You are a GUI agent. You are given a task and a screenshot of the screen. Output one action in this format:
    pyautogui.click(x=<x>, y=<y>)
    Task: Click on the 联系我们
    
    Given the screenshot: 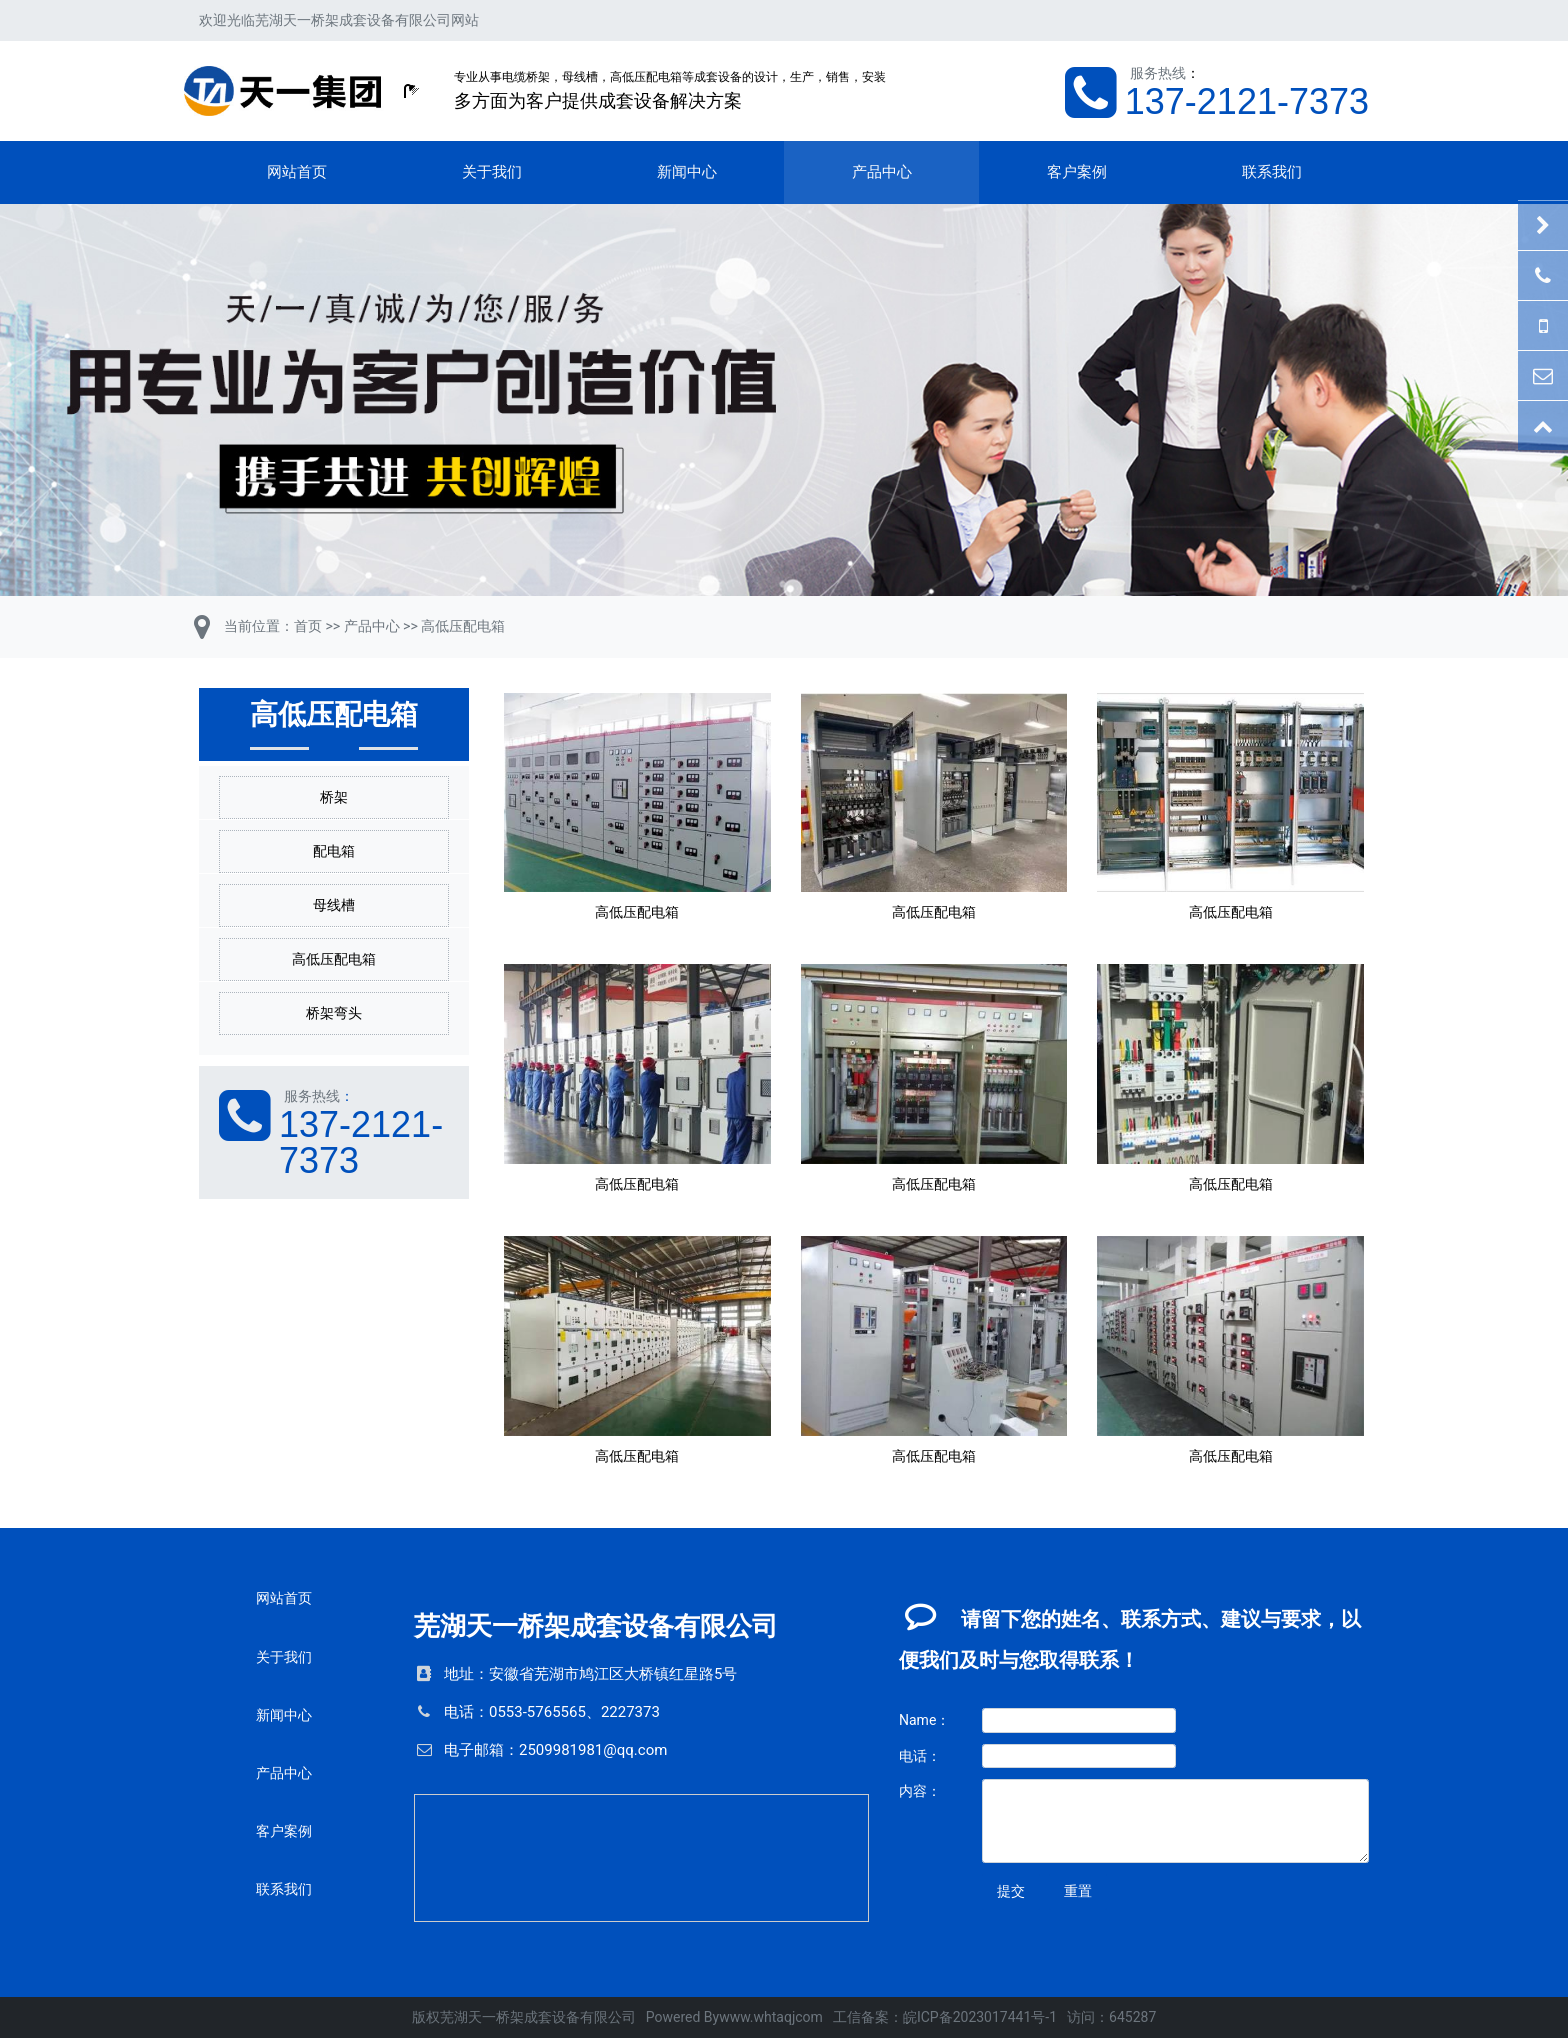 What is the action you would take?
    pyautogui.click(x=1272, y=172)
    